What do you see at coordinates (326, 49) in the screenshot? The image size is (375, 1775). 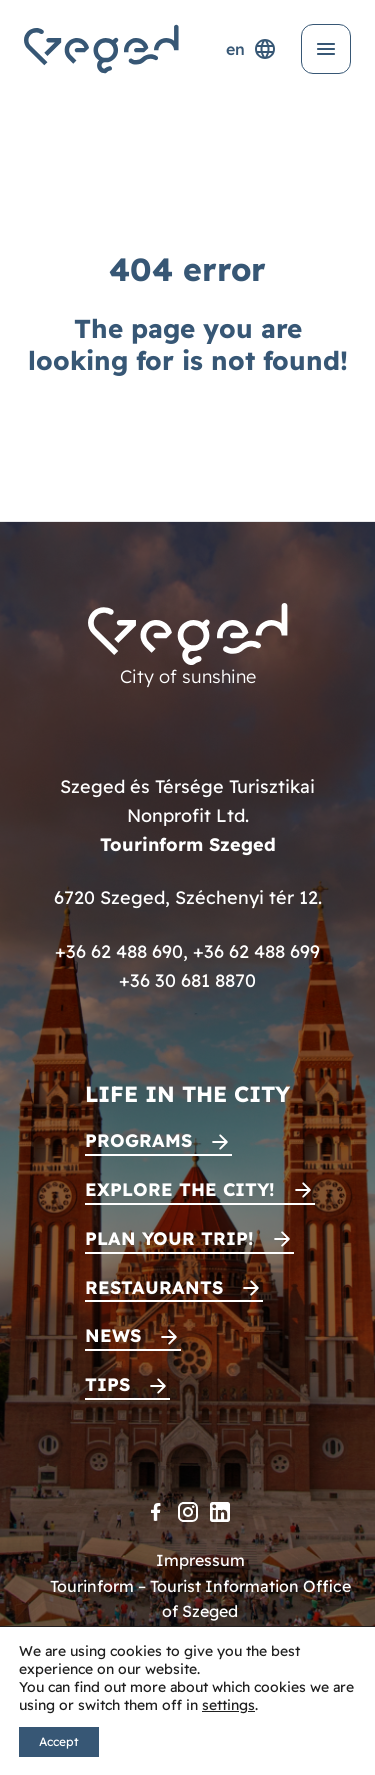 I see `[Open menu]` at bounding box center [326, 49].